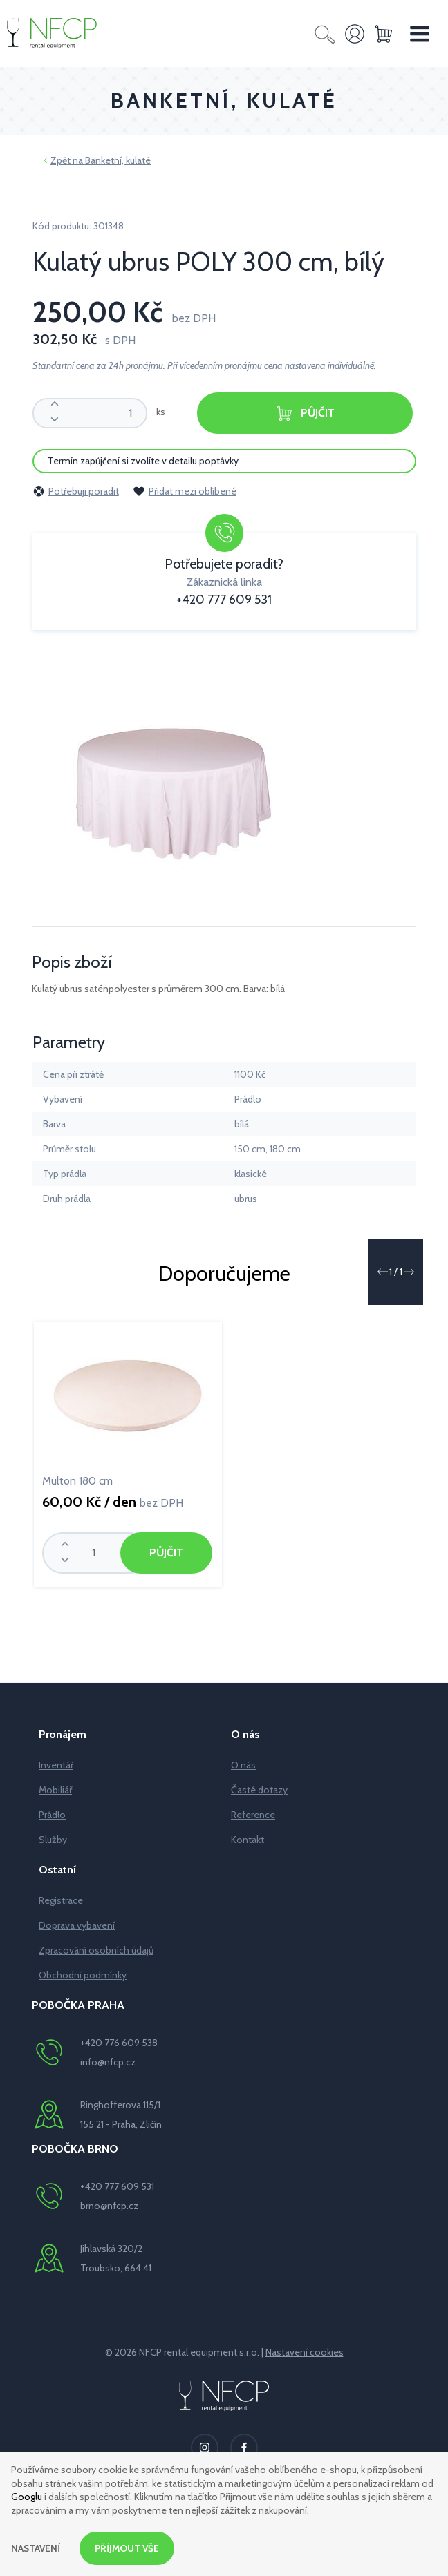  What do you see at coordinates (75, 491) in the screenshot?
I see `Potřebuji poradit` at bounding box center [75, 491].